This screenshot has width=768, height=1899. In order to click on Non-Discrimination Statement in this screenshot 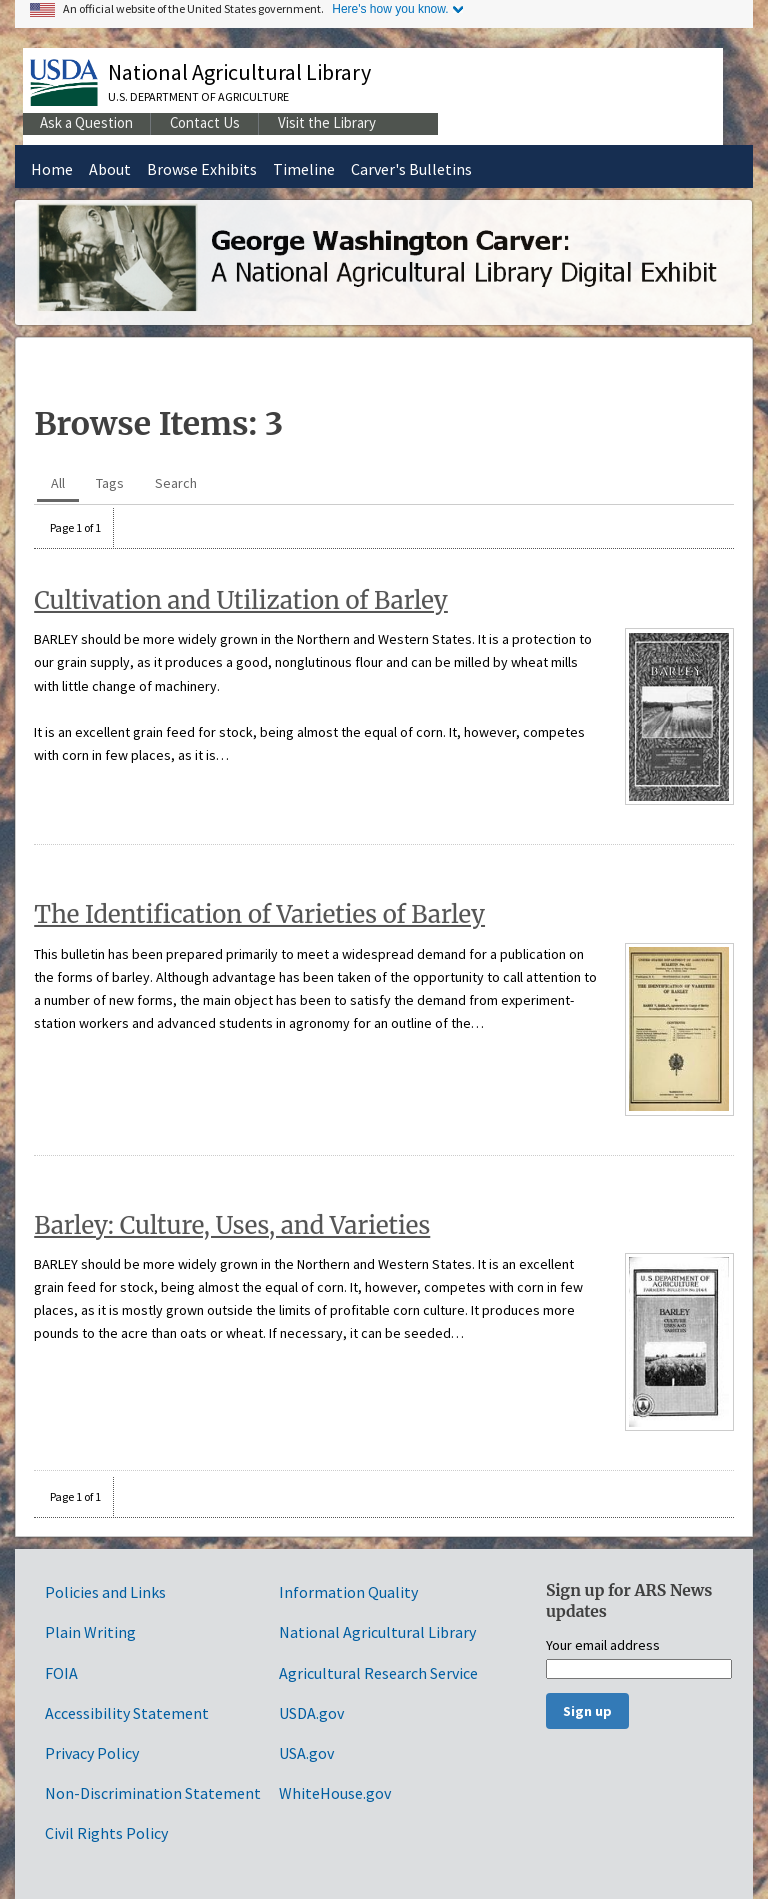, I will do `click(153, 1793)`.